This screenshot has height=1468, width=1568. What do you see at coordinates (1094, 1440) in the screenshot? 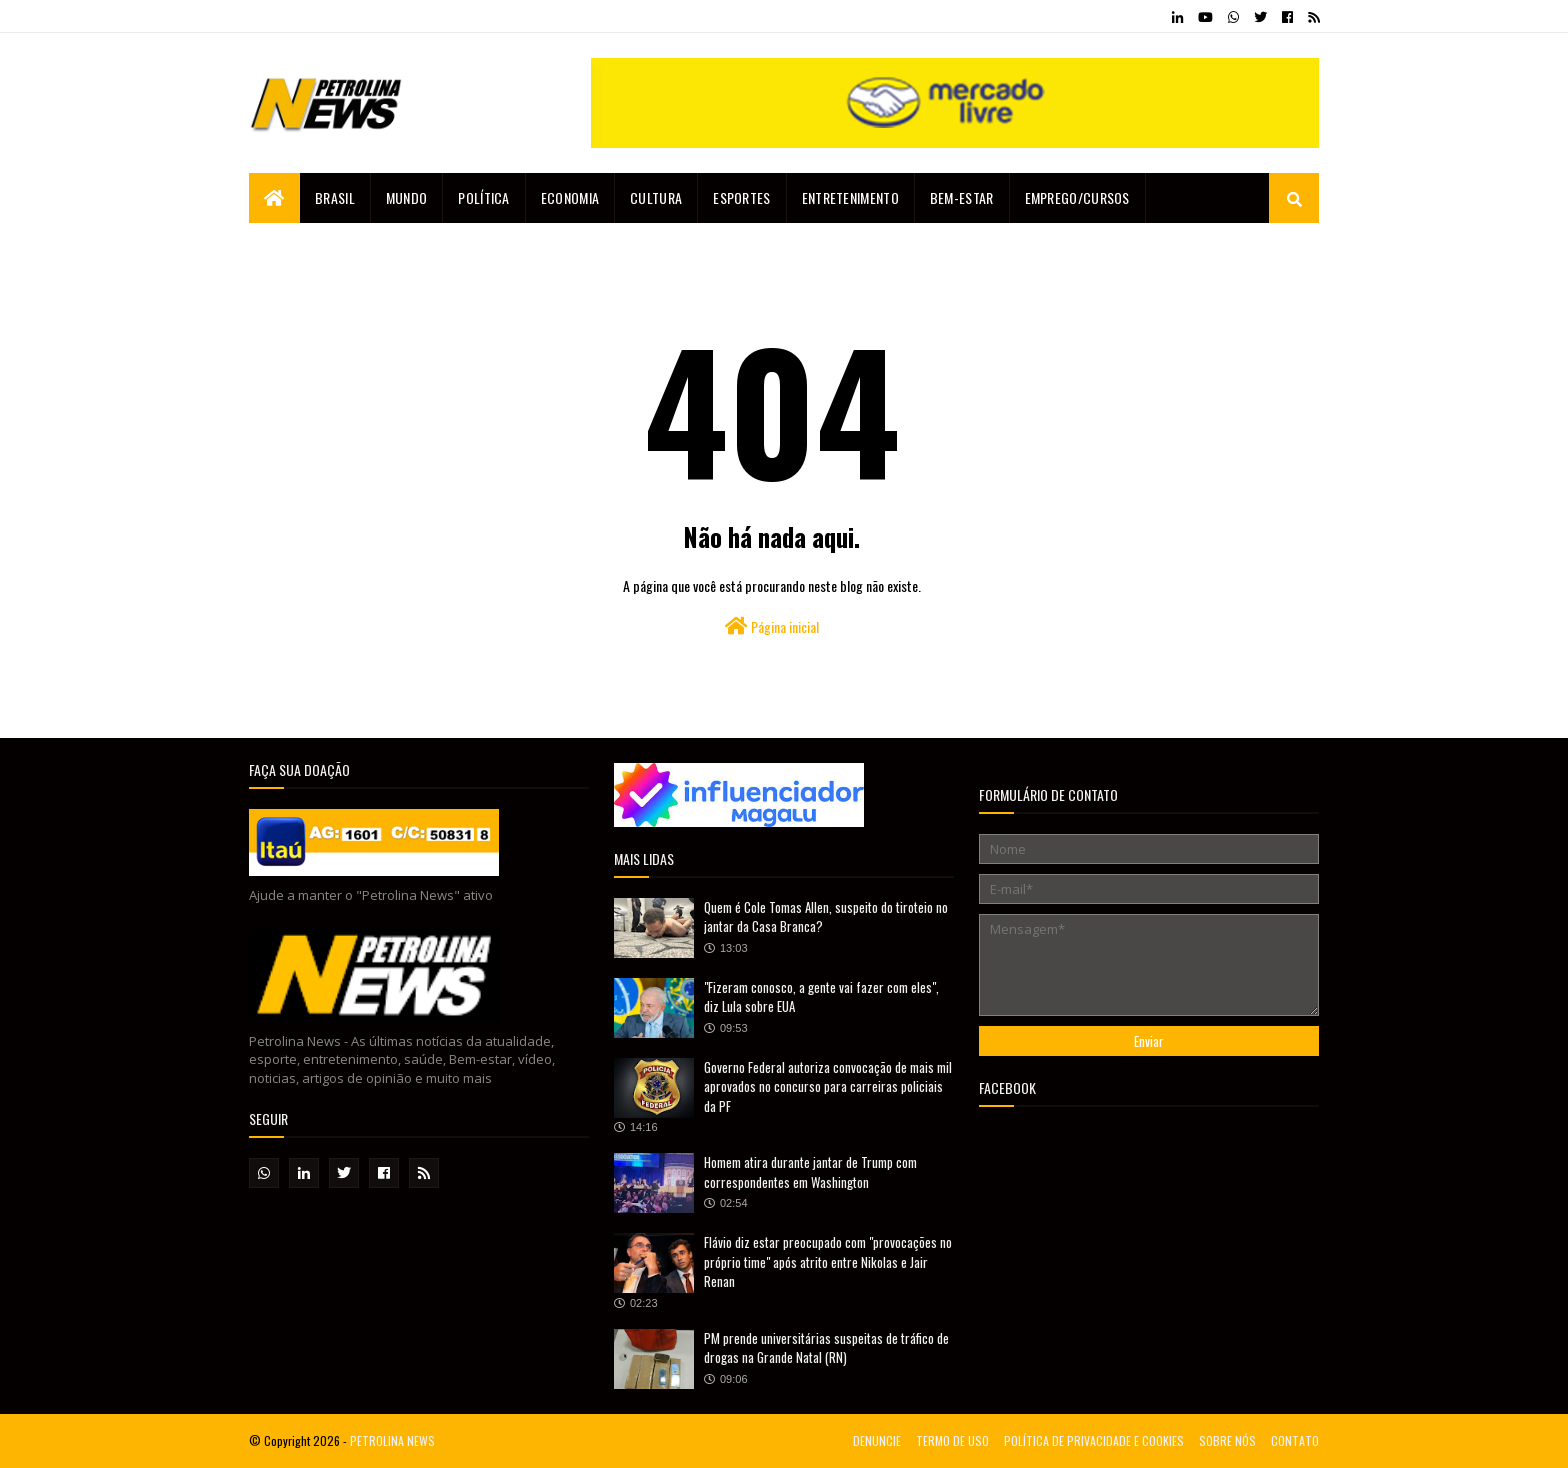
I see `POLÍTICA DE PRIVACIDADE E COOKIES` at bounding box center [1094, 1440].